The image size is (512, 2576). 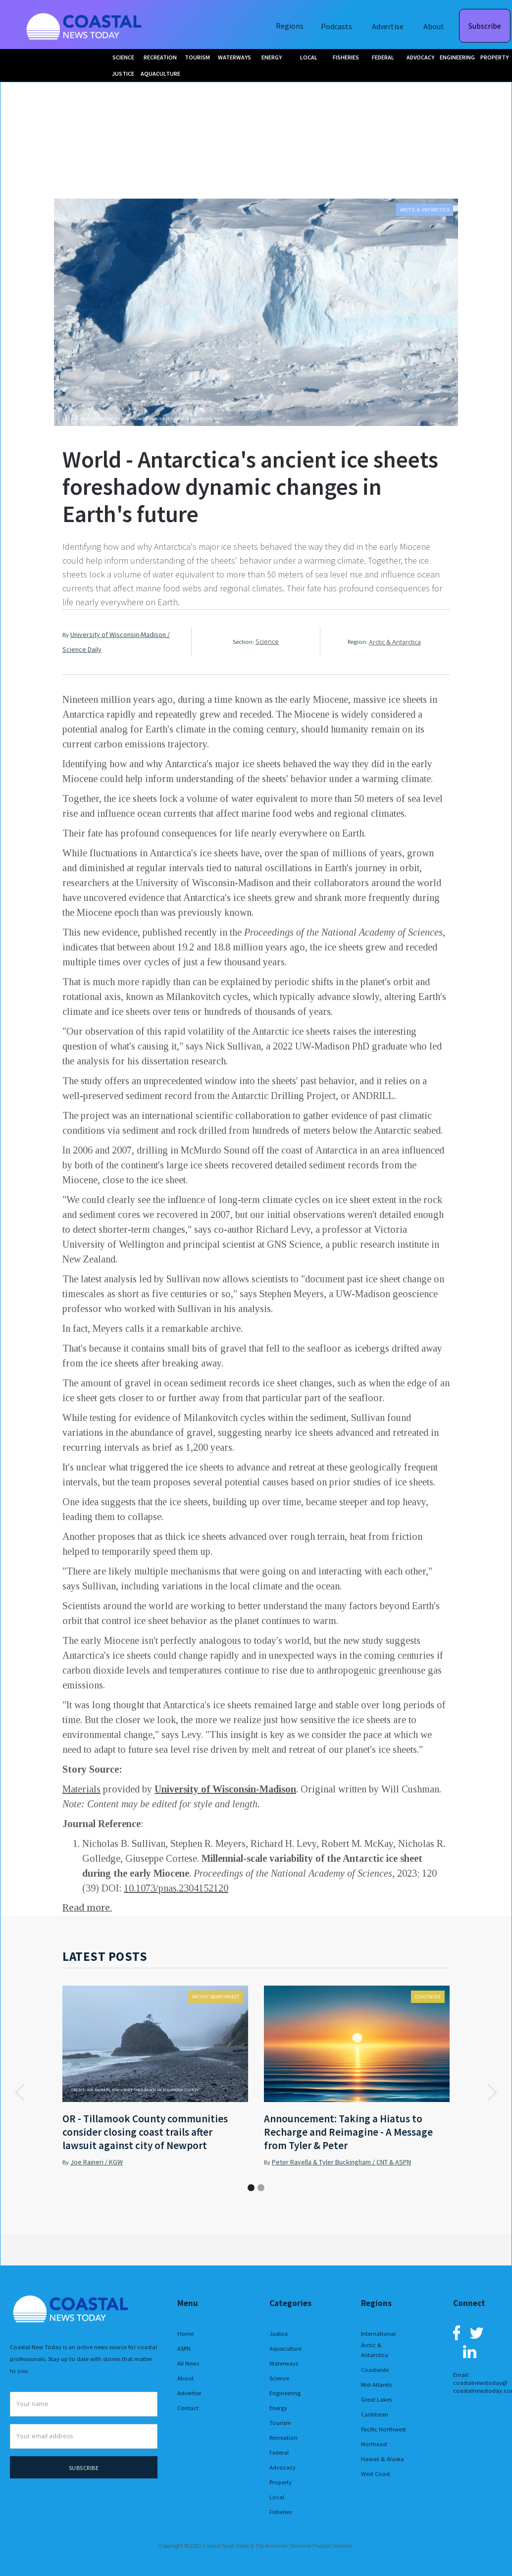 What do you see at coordinates (188, 2363) in the screenshot?
I see `All News` at bounding box center [188, 2363].